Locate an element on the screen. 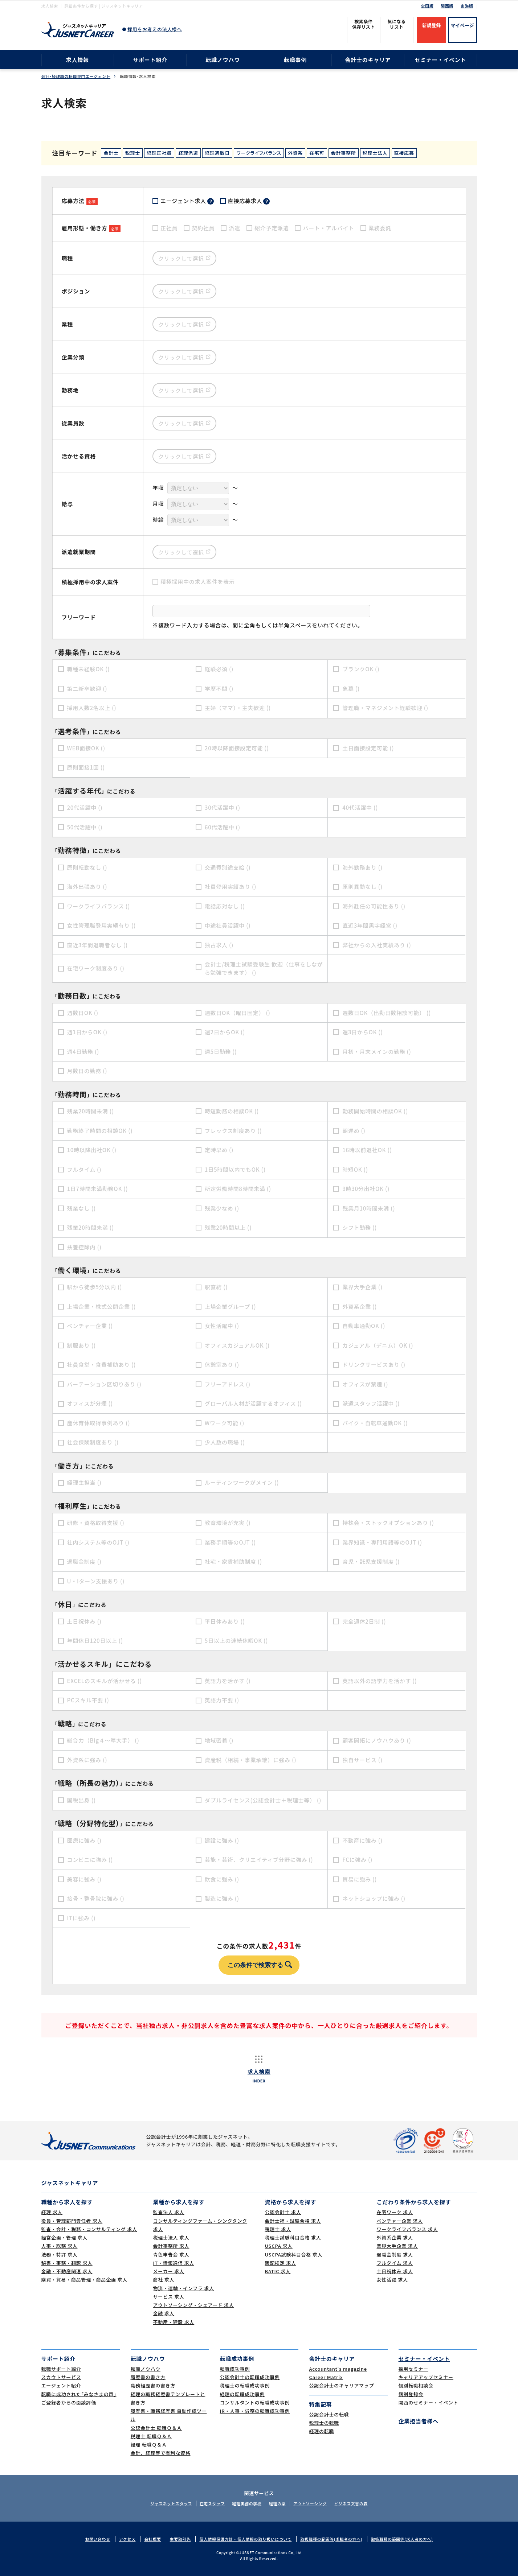  週数日OK（出勤日数相談可能） () is located at coordinates (386, 1013).